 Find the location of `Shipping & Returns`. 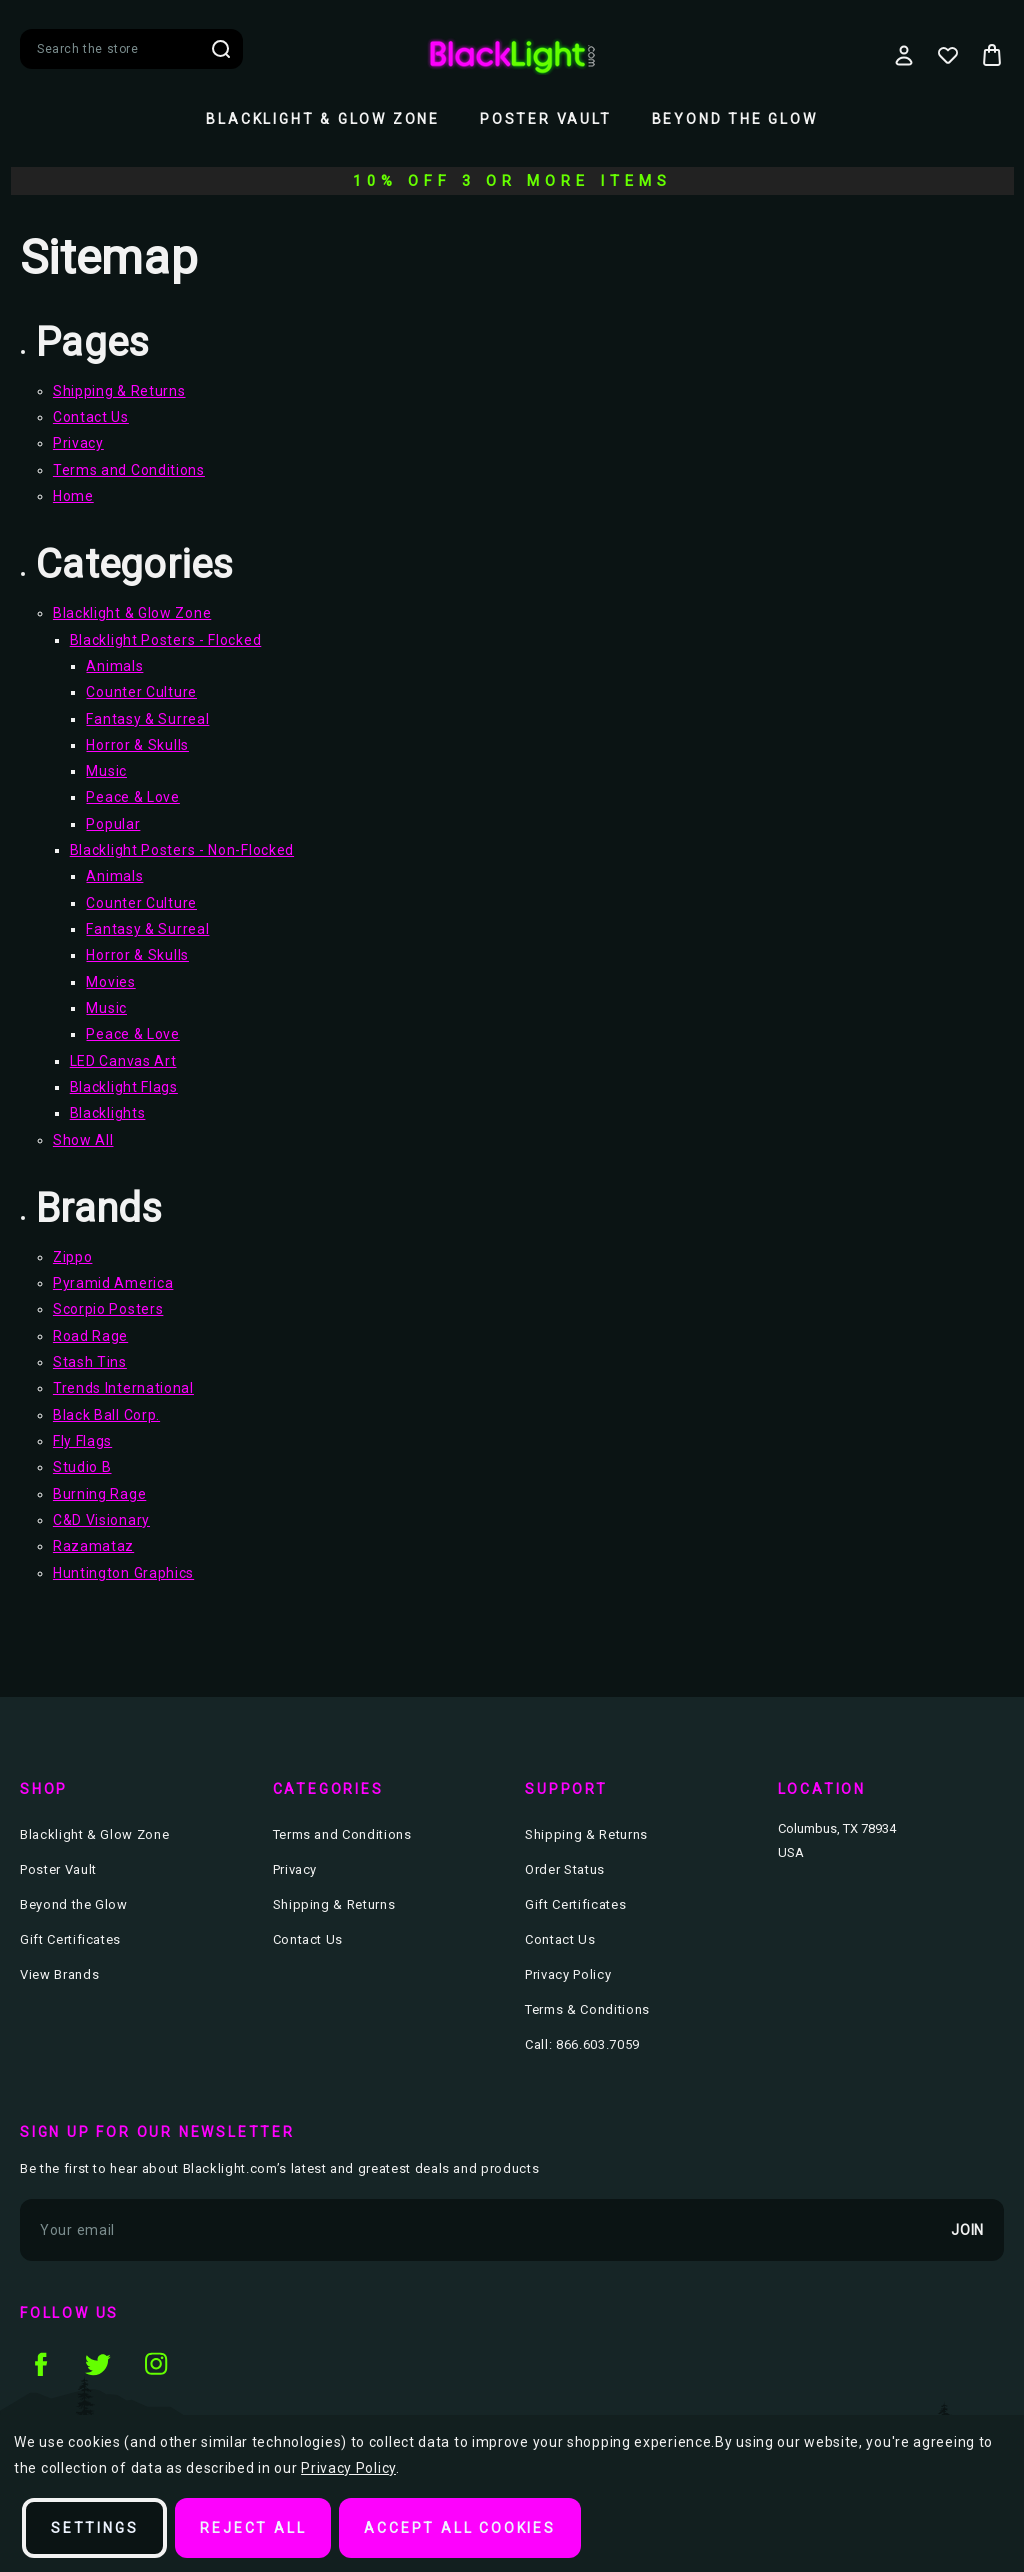

Shipping & Returns is located at coordinates (119, 391).